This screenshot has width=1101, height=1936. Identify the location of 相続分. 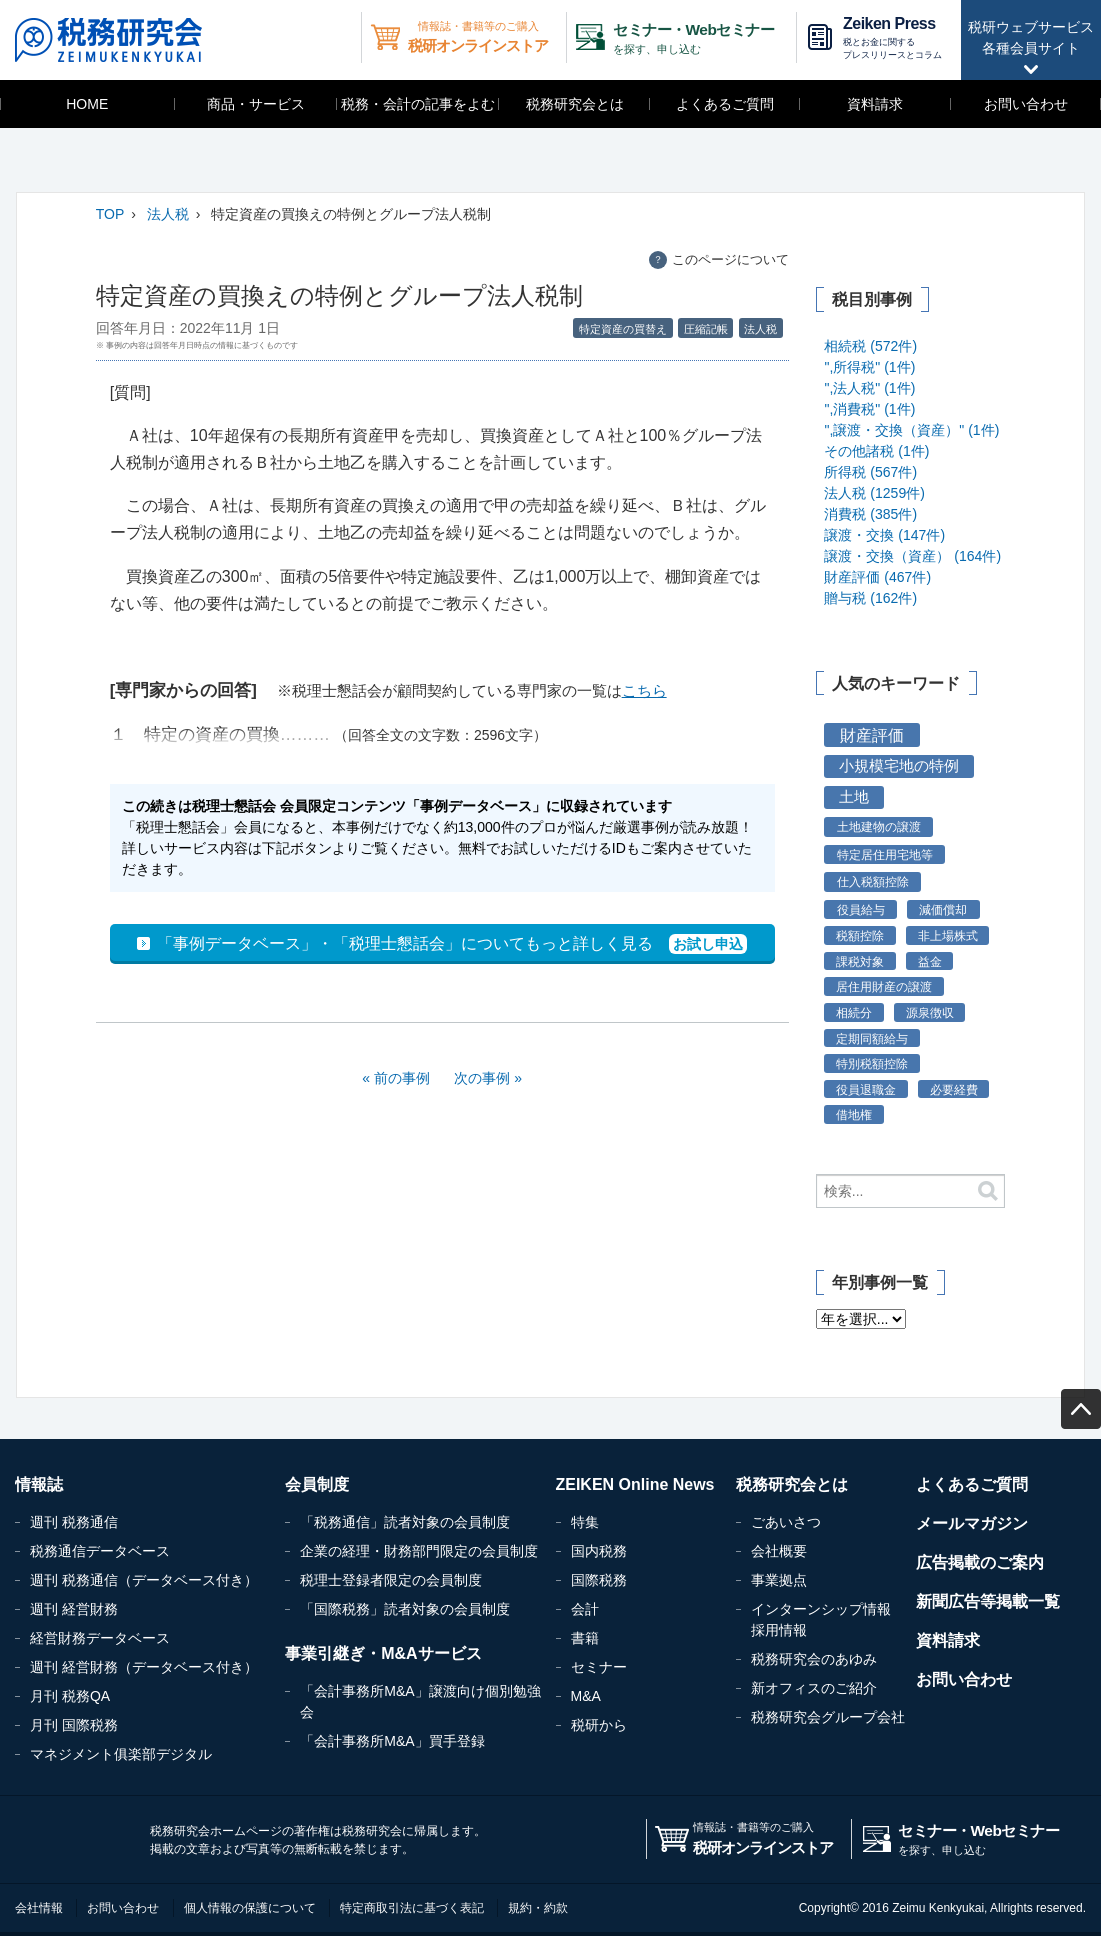
(854, 1012).